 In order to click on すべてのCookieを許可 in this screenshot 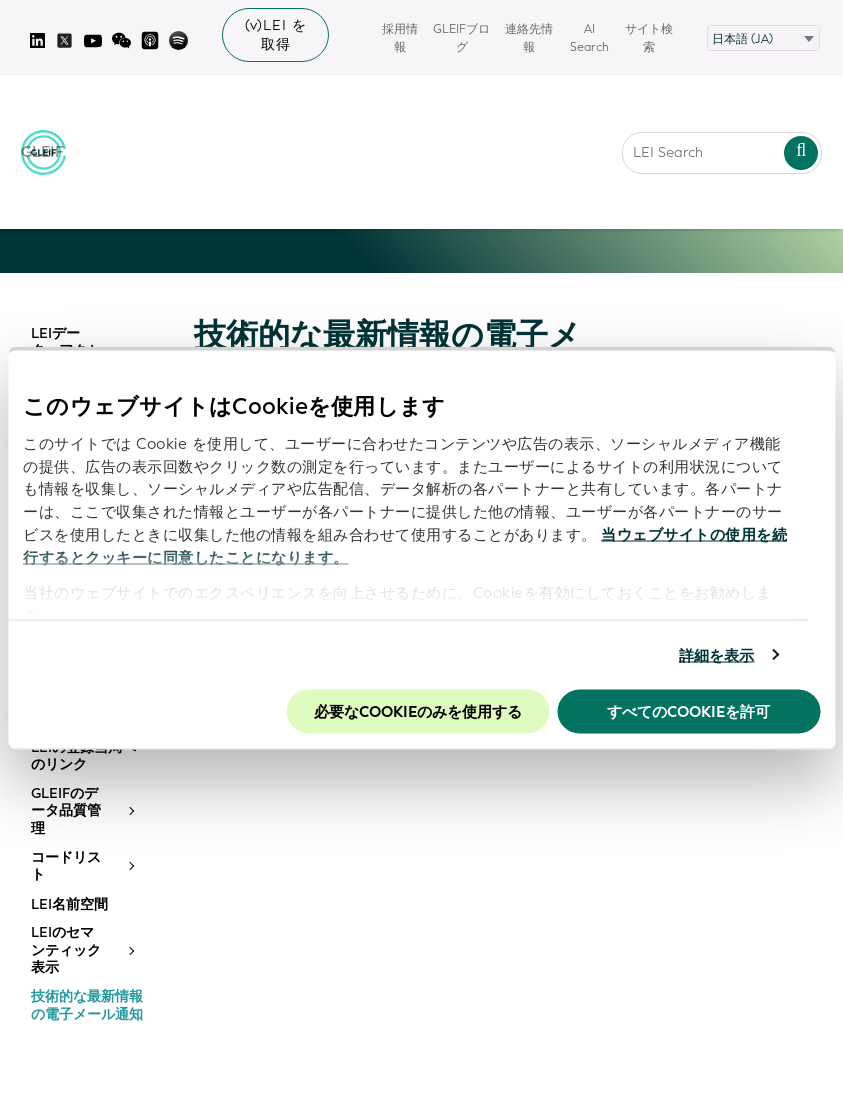, I will do `click(688, 712)`.